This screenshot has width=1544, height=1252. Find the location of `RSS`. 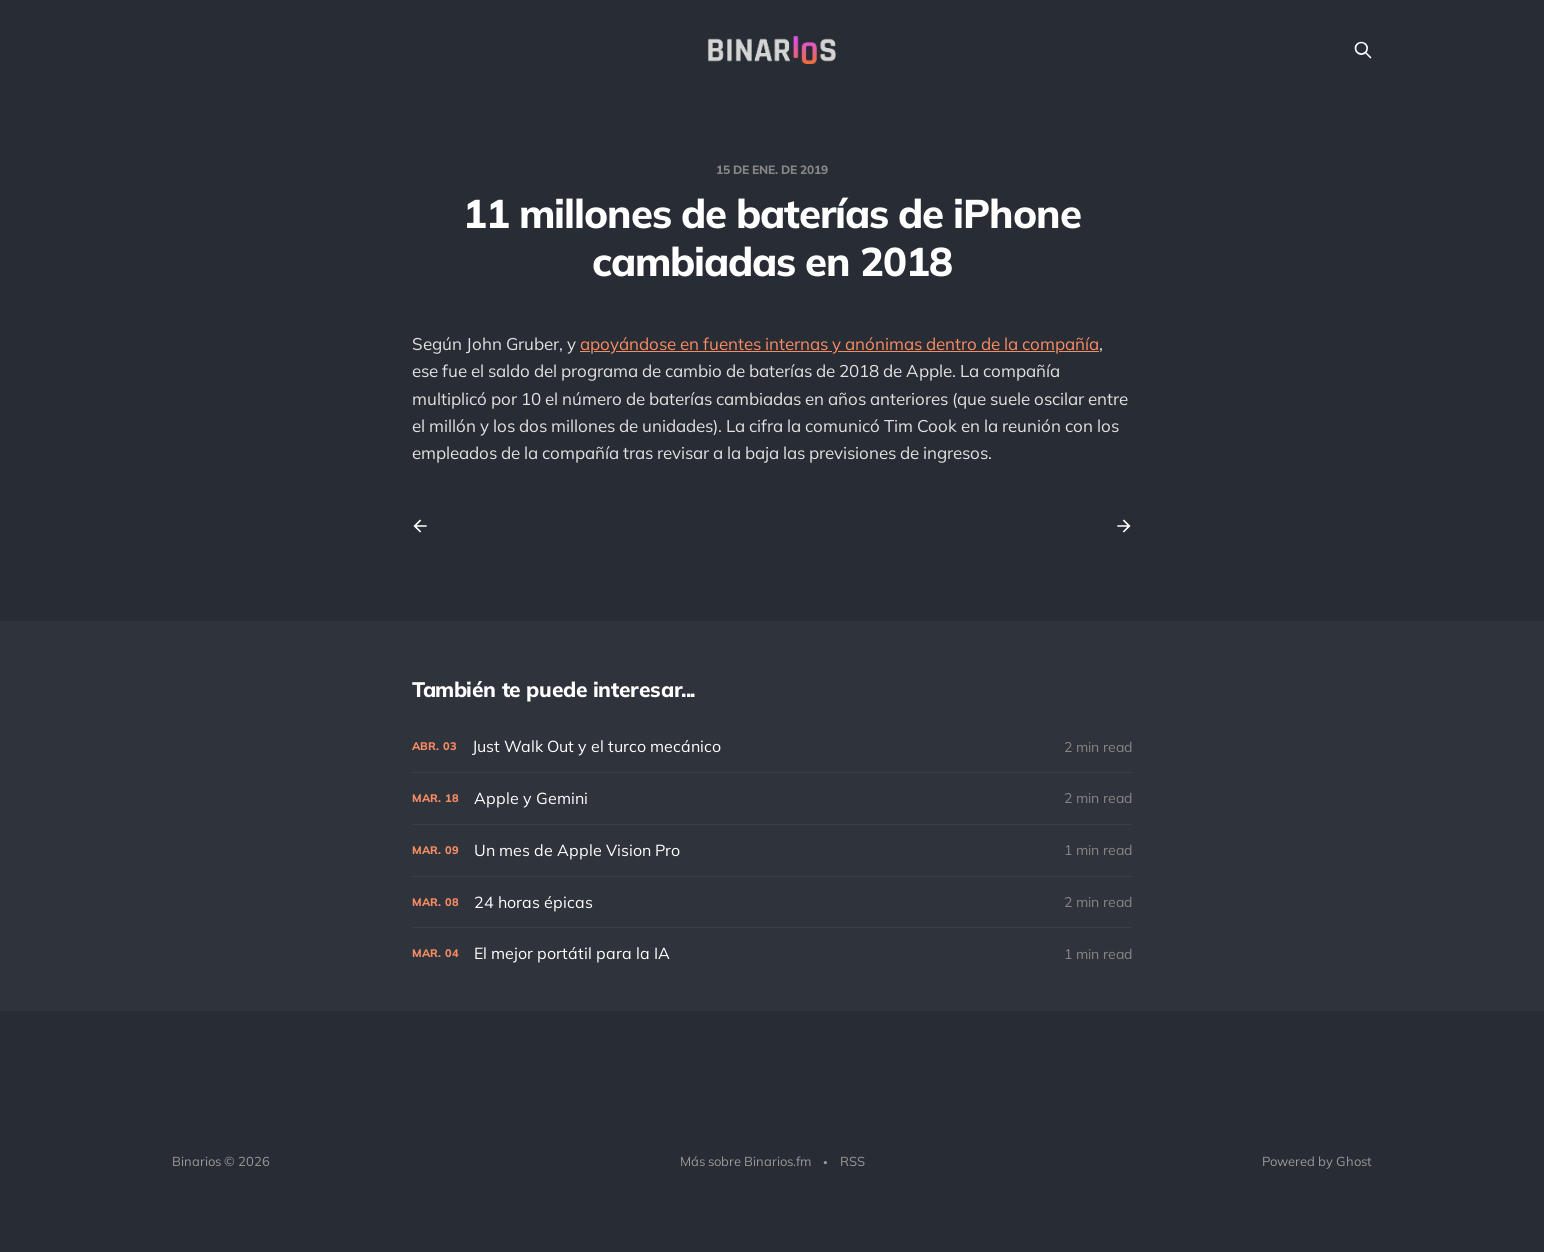

RSS is located at coordinates (852, 1161).